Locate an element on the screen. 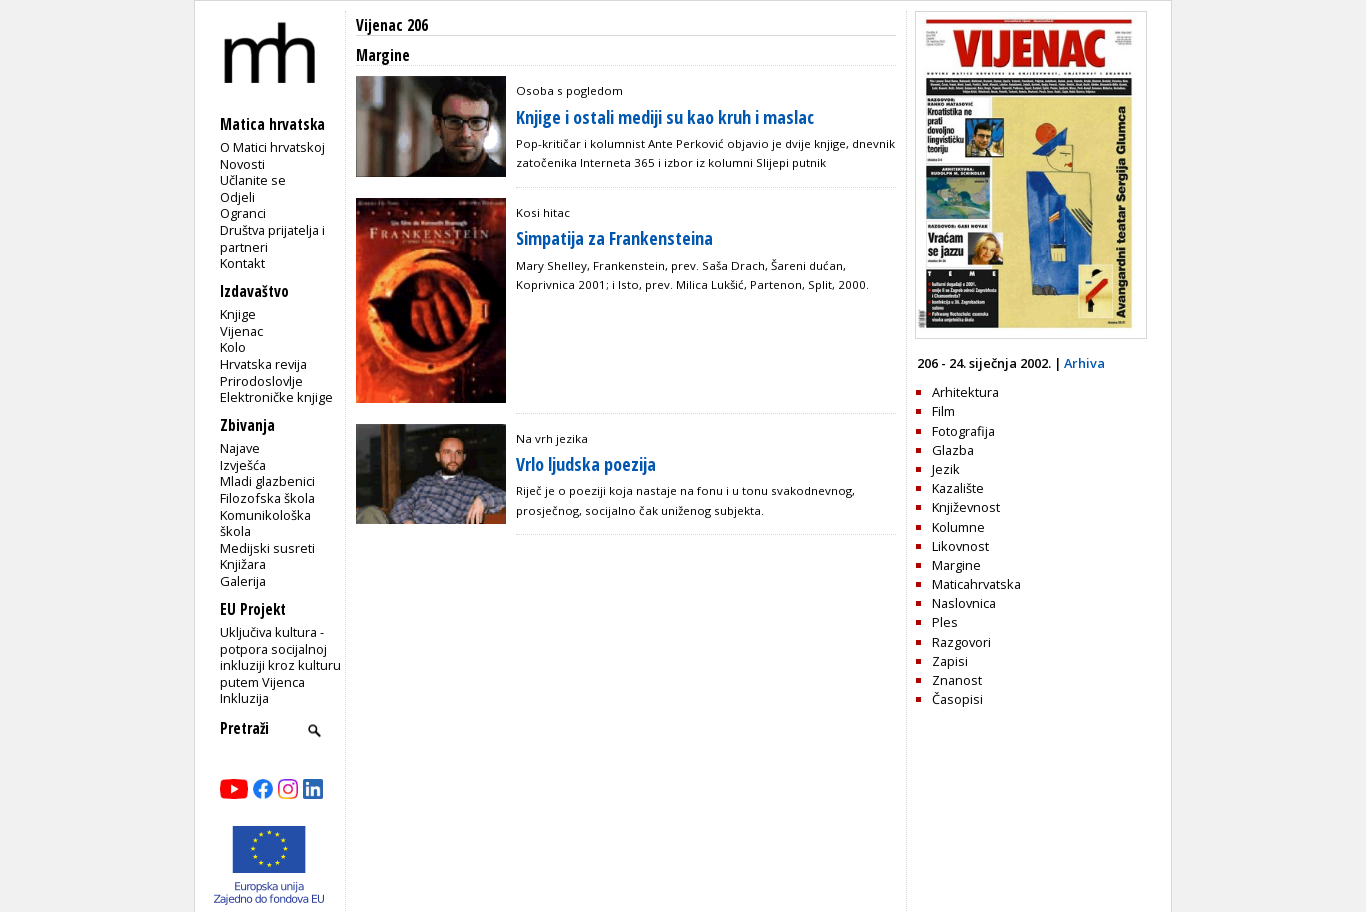 The height and width of the screenshot is (912, 1366). Glazba is located at coordinates (953, 450).